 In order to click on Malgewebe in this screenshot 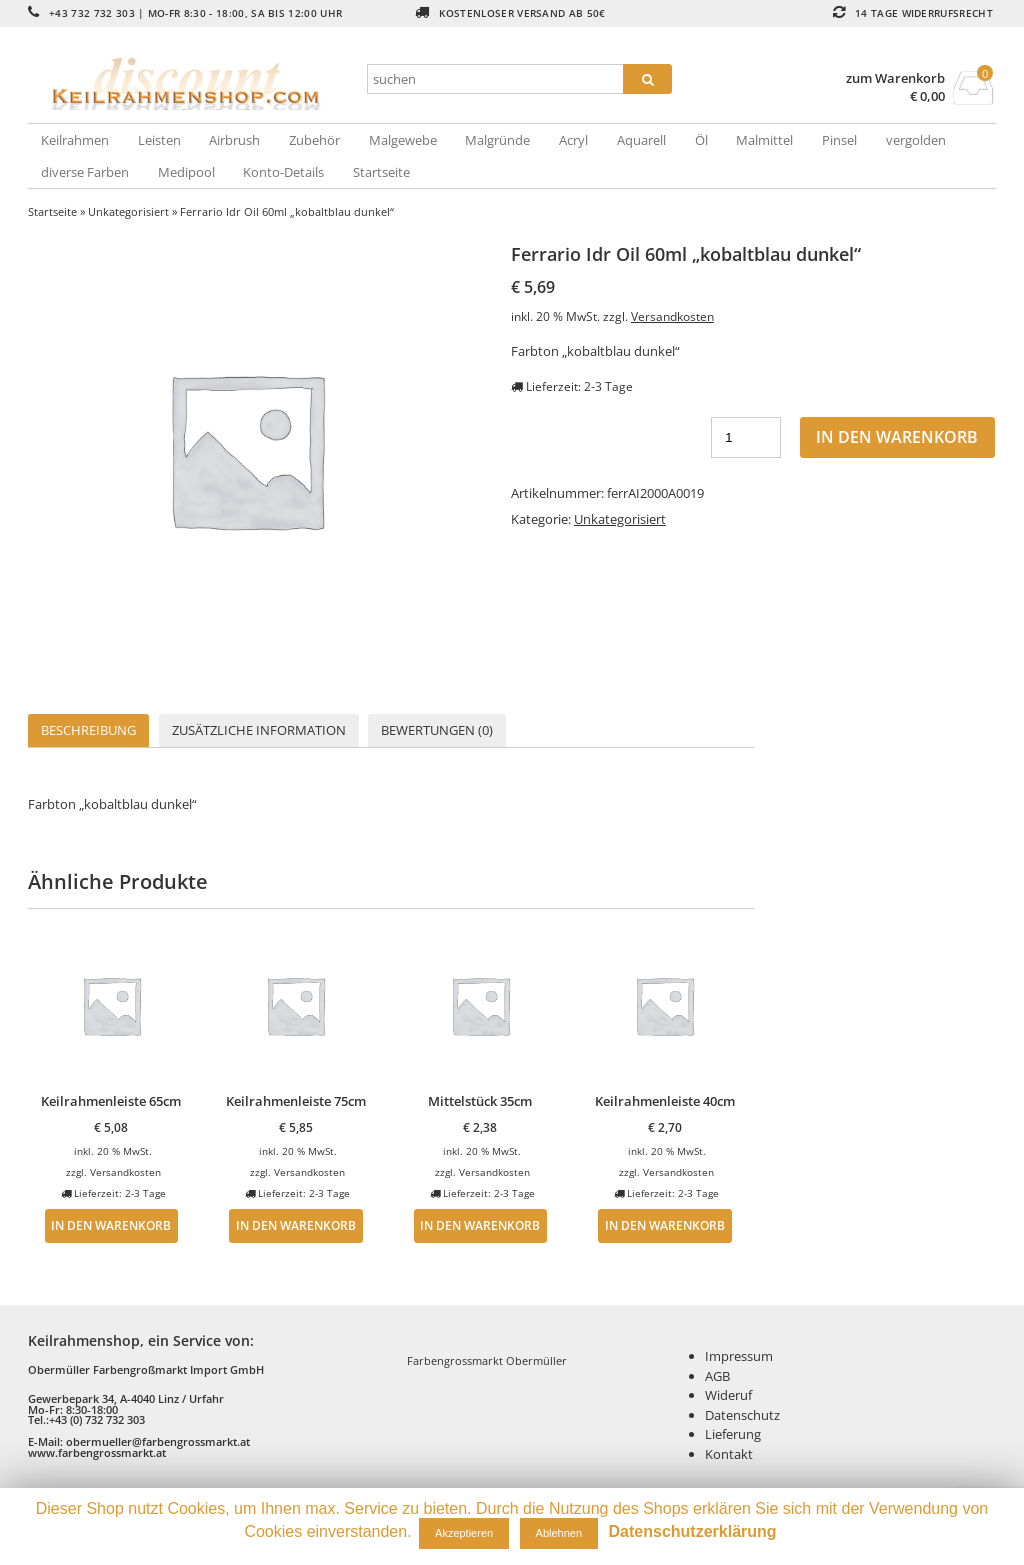, I will do `click(403, 140)`.